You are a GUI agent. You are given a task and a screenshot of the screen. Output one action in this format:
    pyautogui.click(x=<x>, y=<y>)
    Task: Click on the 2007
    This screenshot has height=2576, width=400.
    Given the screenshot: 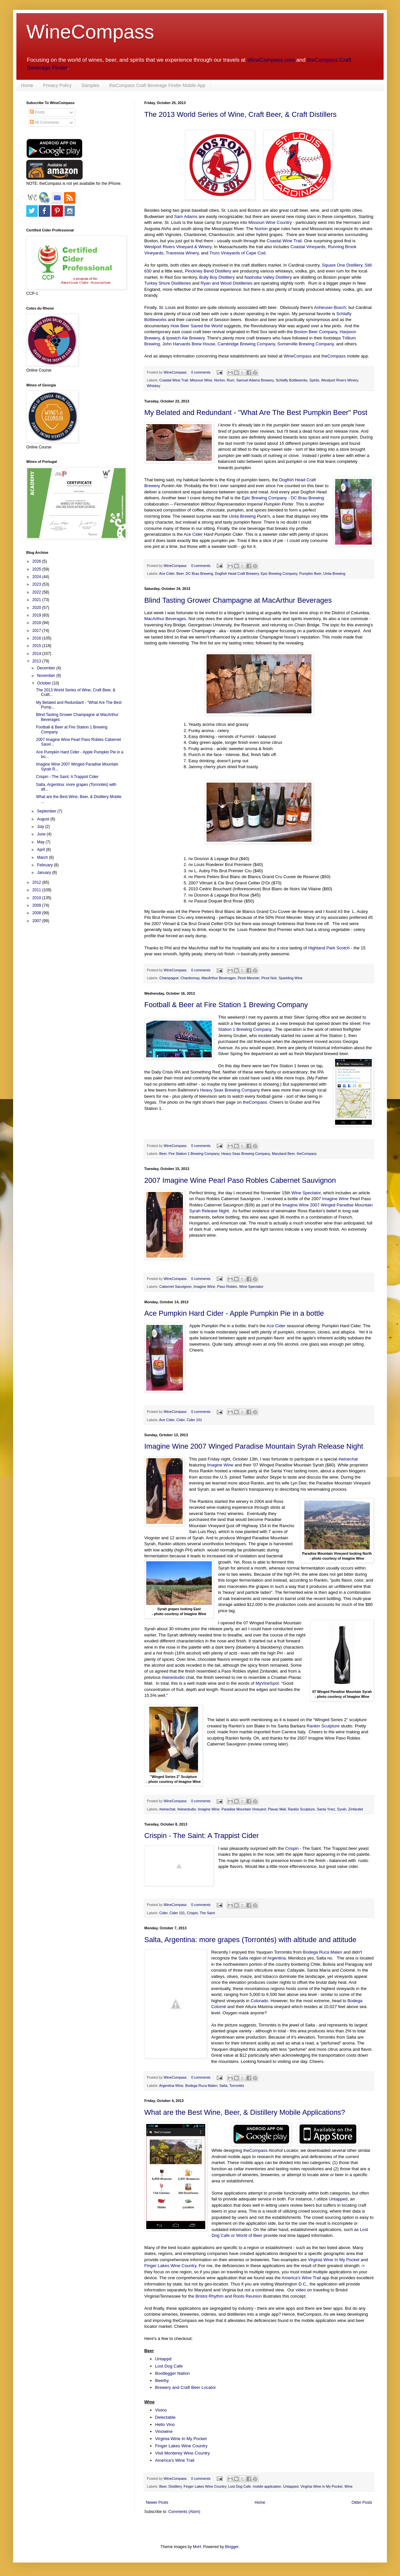 What is the action you would take?
    pyautogui.click(x=37, y=921)
    